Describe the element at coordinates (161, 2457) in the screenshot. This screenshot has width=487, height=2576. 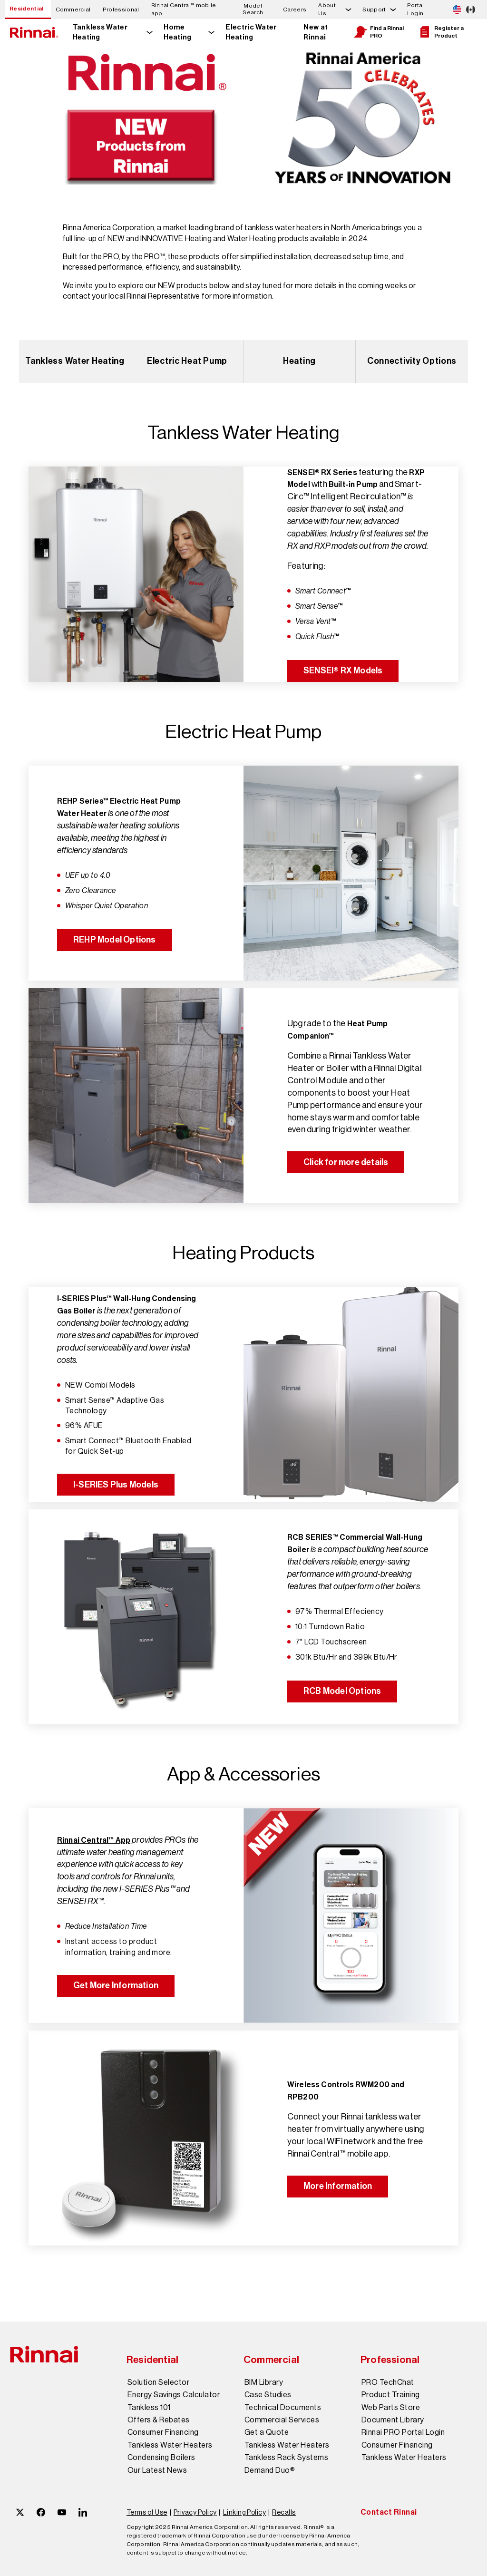
I see `Condensing Boilers` at that location.